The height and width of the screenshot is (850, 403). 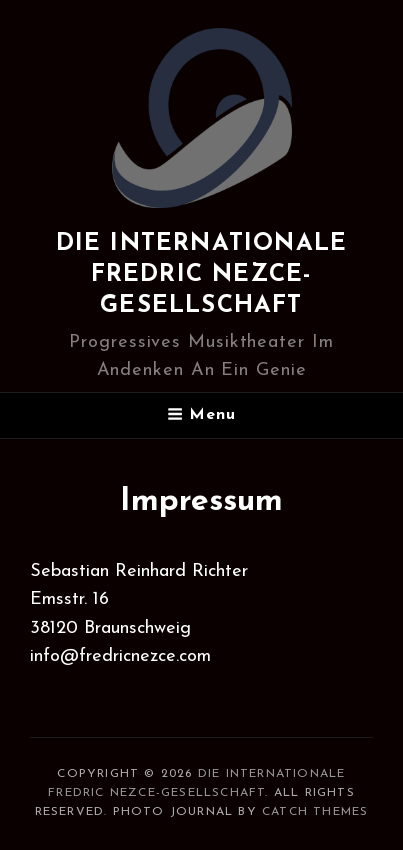 I want to click on Catch Themes, so click(x=315, y=812).